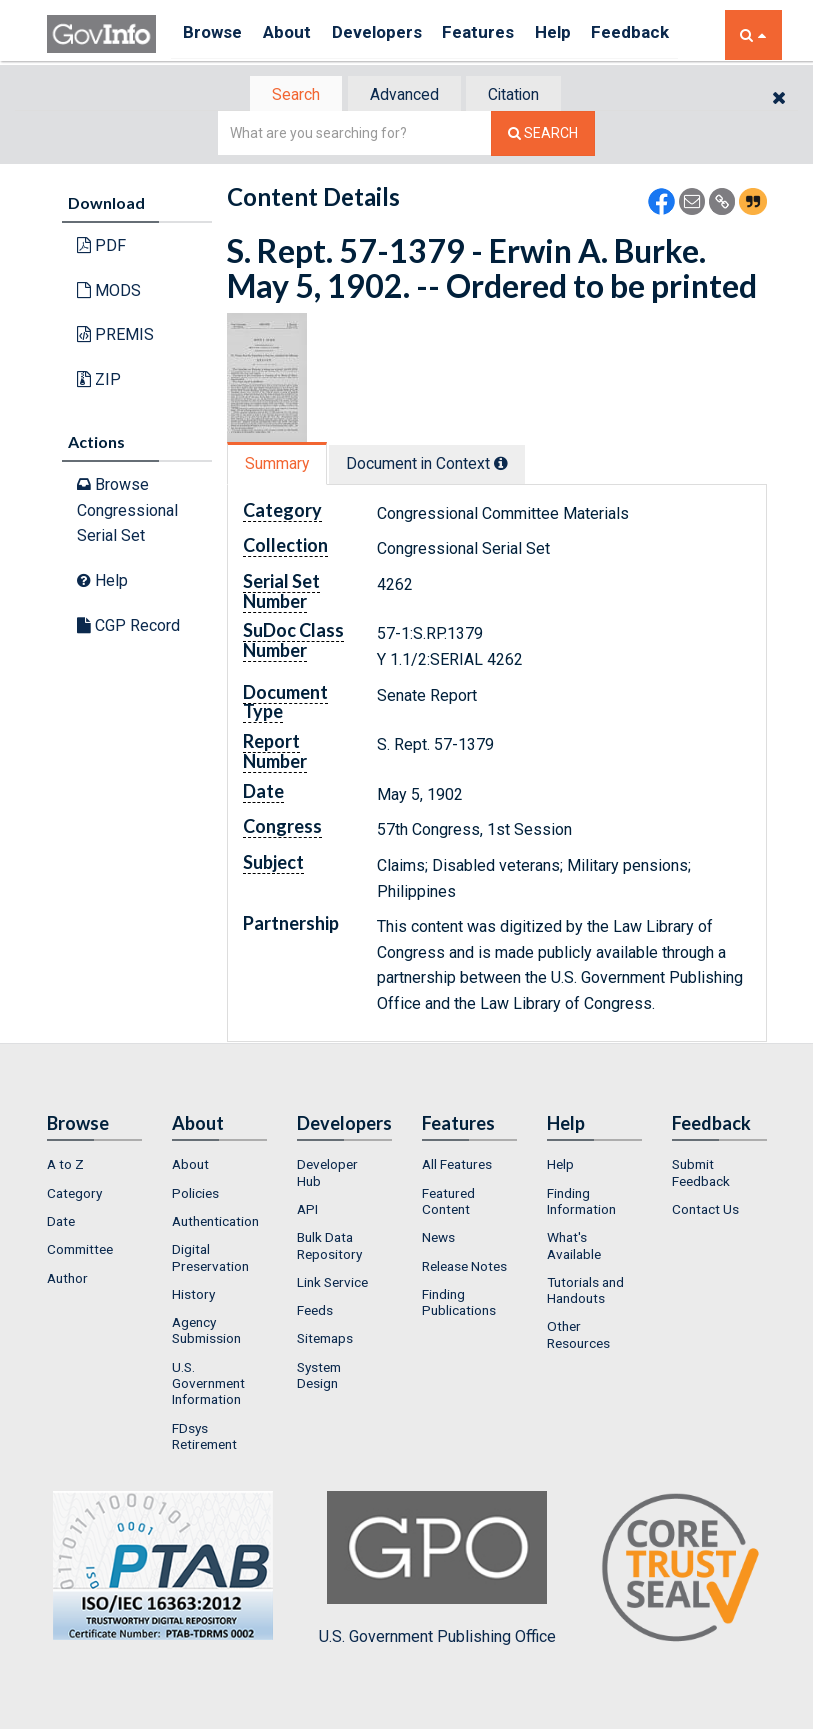 This screenshot has height=1730, width=813. What do you see at coordinates (80, 1252) in the screenshot?
I see `Committee` at bounding box center [80, 1252].